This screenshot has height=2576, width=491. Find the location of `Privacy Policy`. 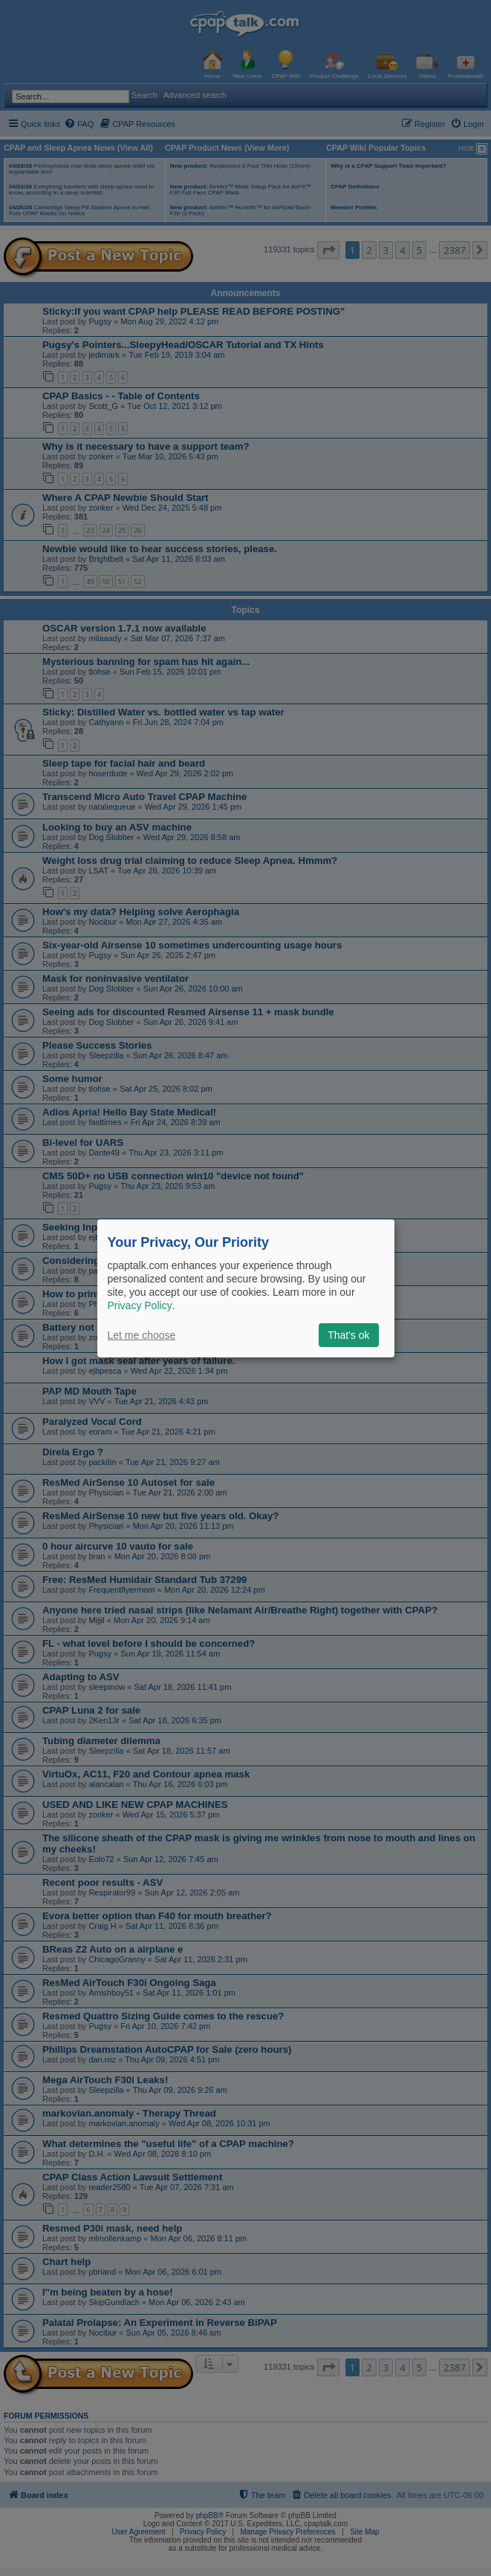

Privacy Policy is located at coordinates (140, 1305).